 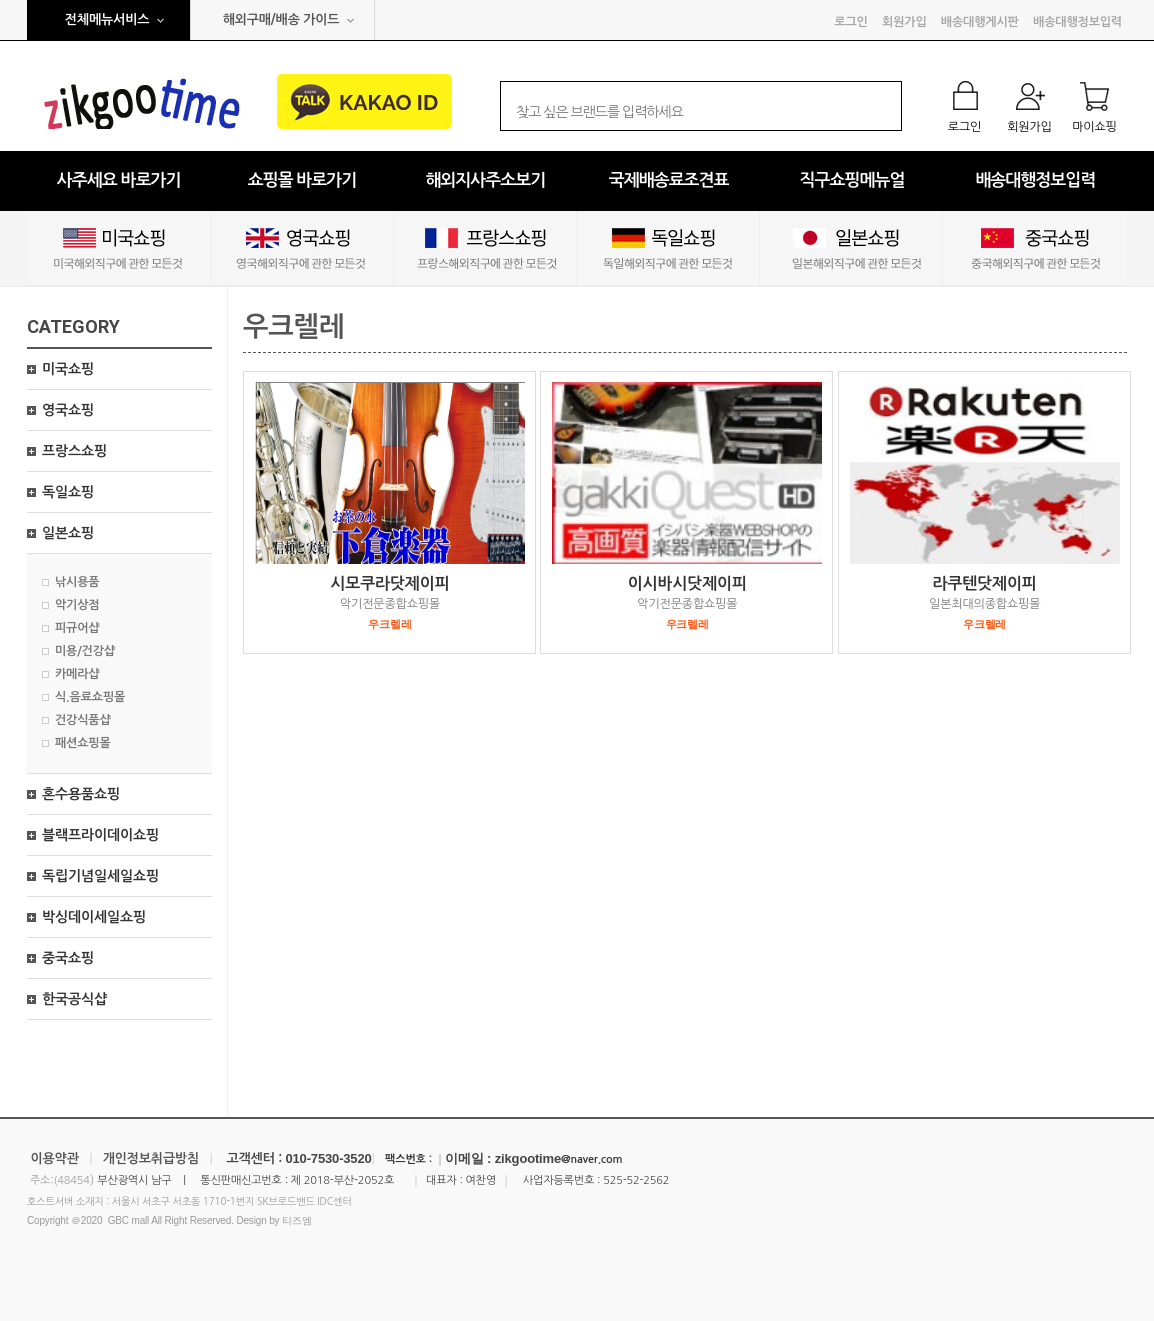 What do you see at coordinates (68, 958) in the screenshot?
I see `중국쇼핑` at bounding box center [68, 958].